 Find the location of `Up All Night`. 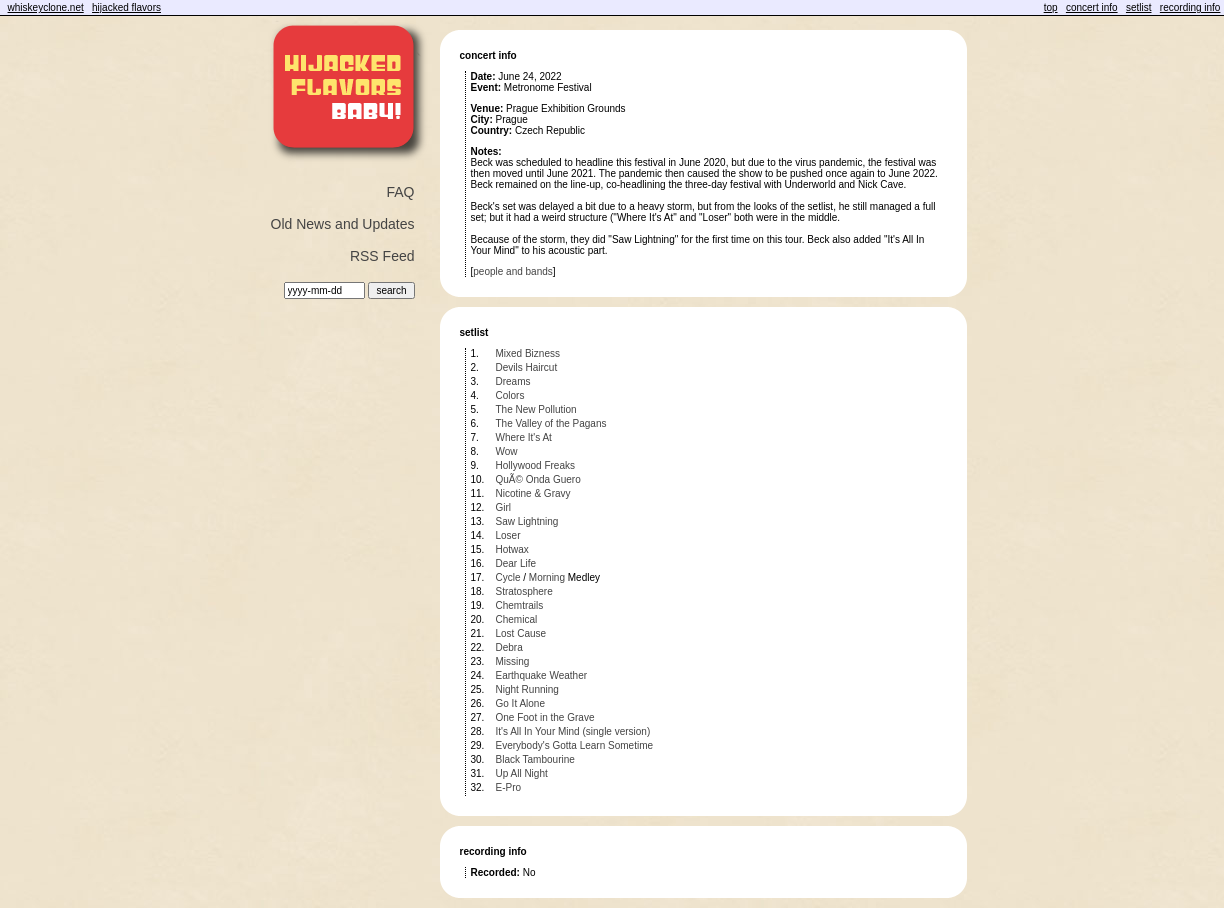

Up All Night is located at coordinates (522, 773).